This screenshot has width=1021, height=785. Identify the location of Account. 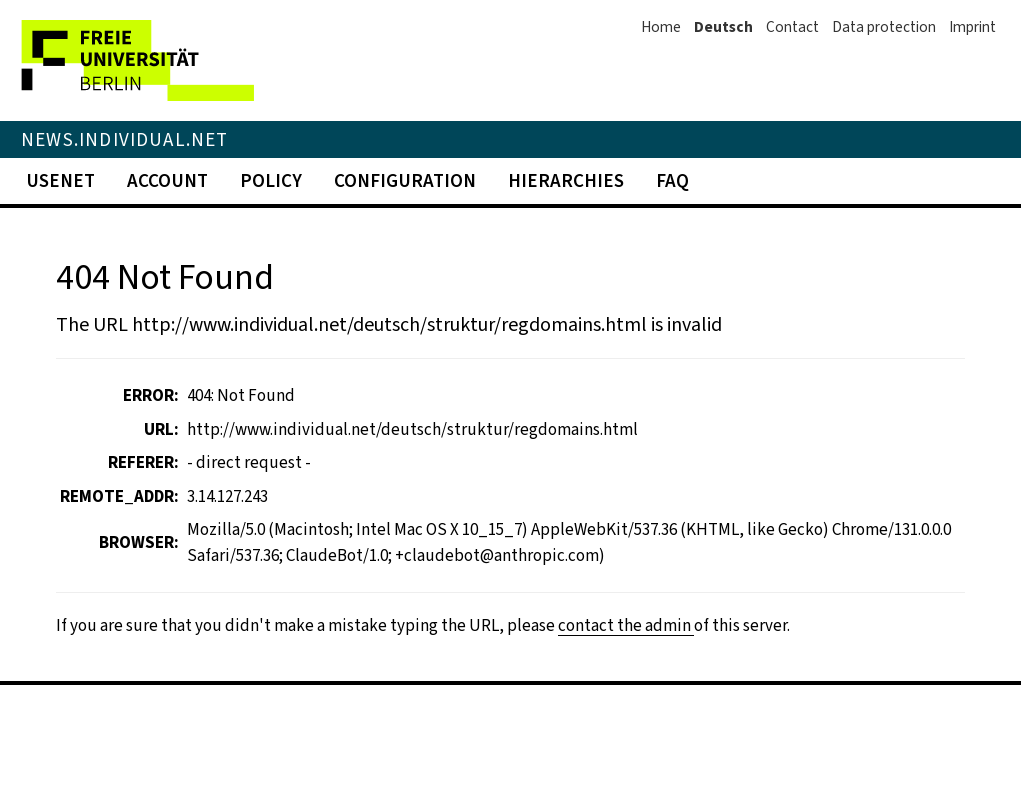
(167, 180).